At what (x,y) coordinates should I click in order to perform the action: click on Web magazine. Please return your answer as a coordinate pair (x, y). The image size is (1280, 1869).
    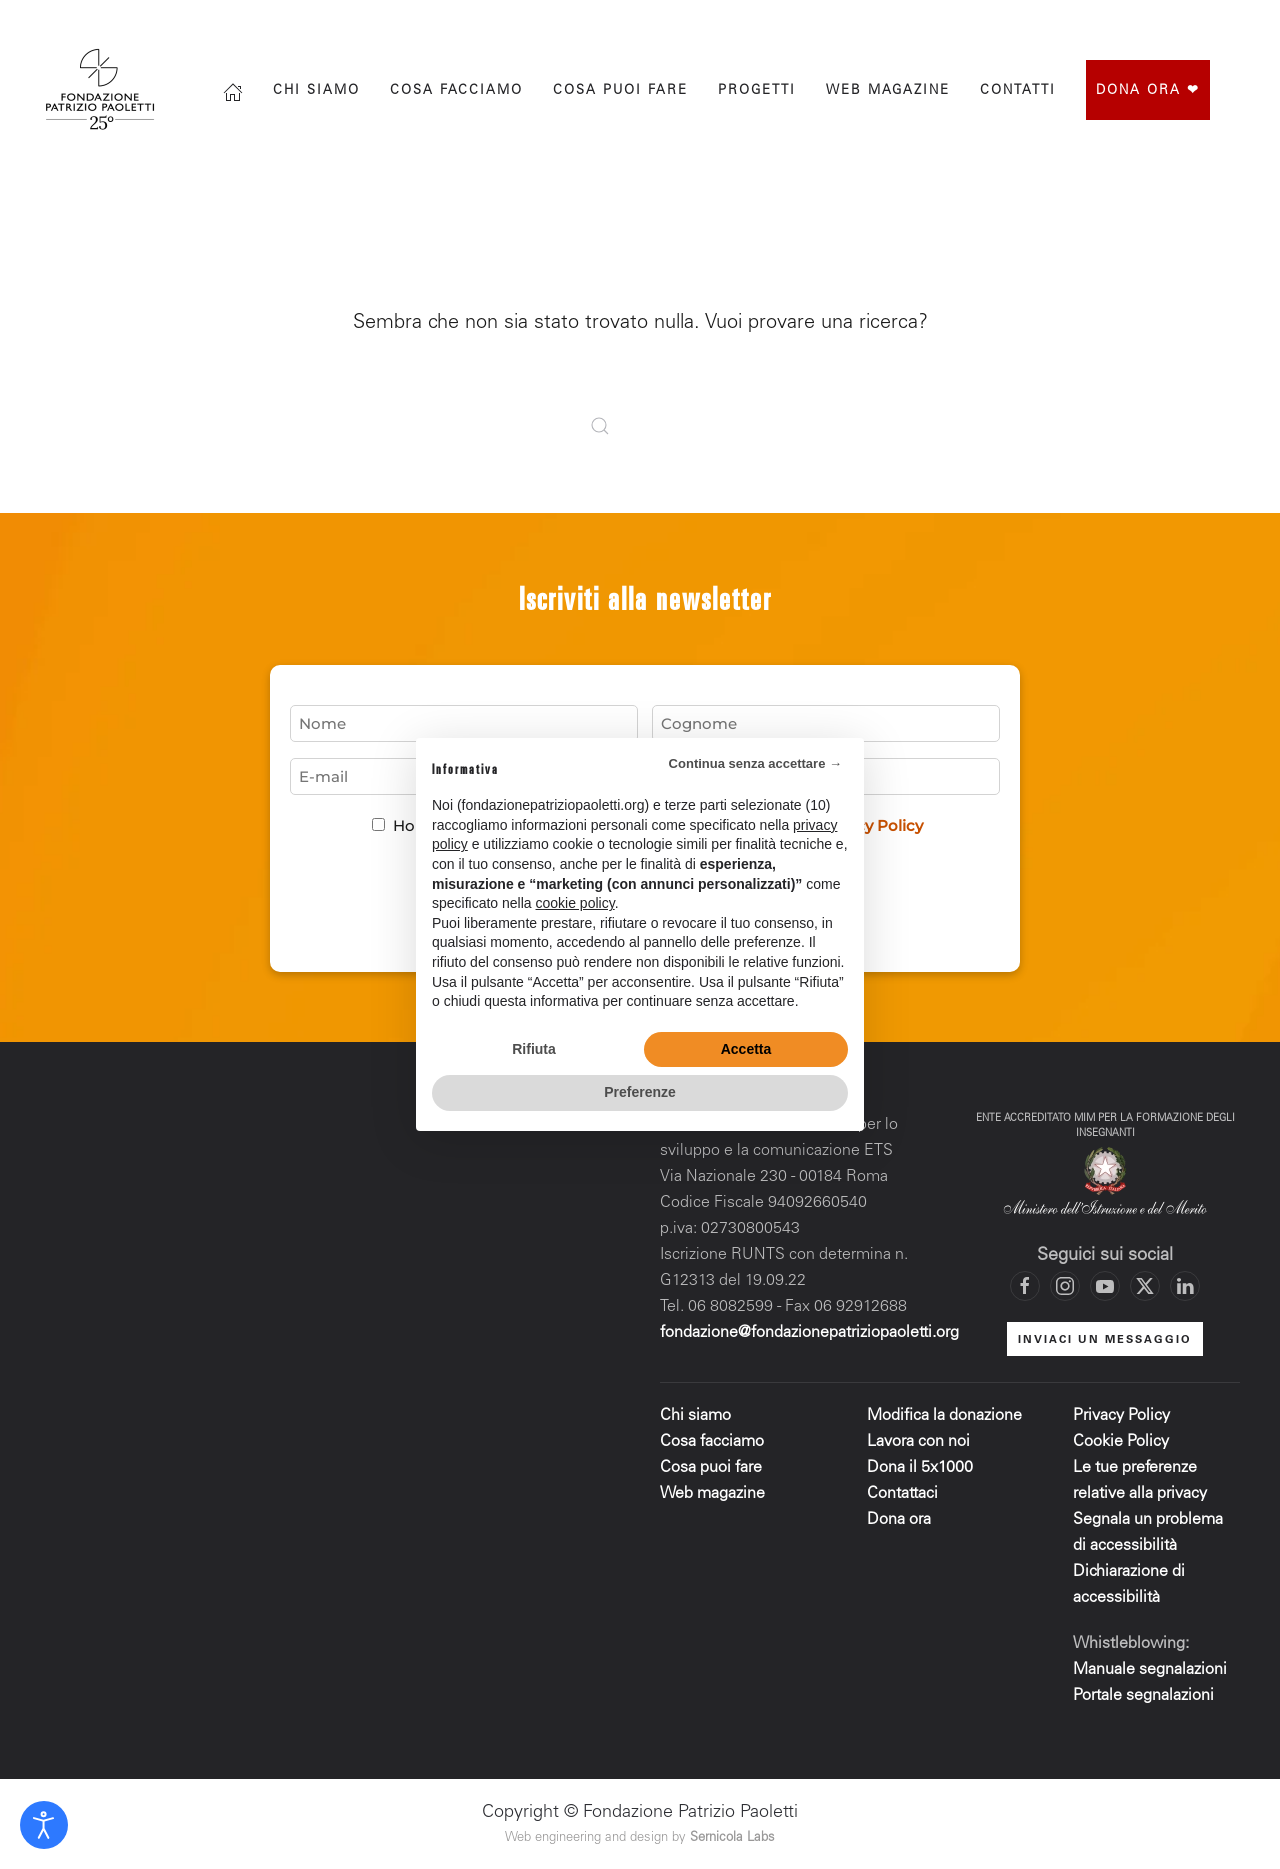
    Looking at the image, I should click on (712, 1494).